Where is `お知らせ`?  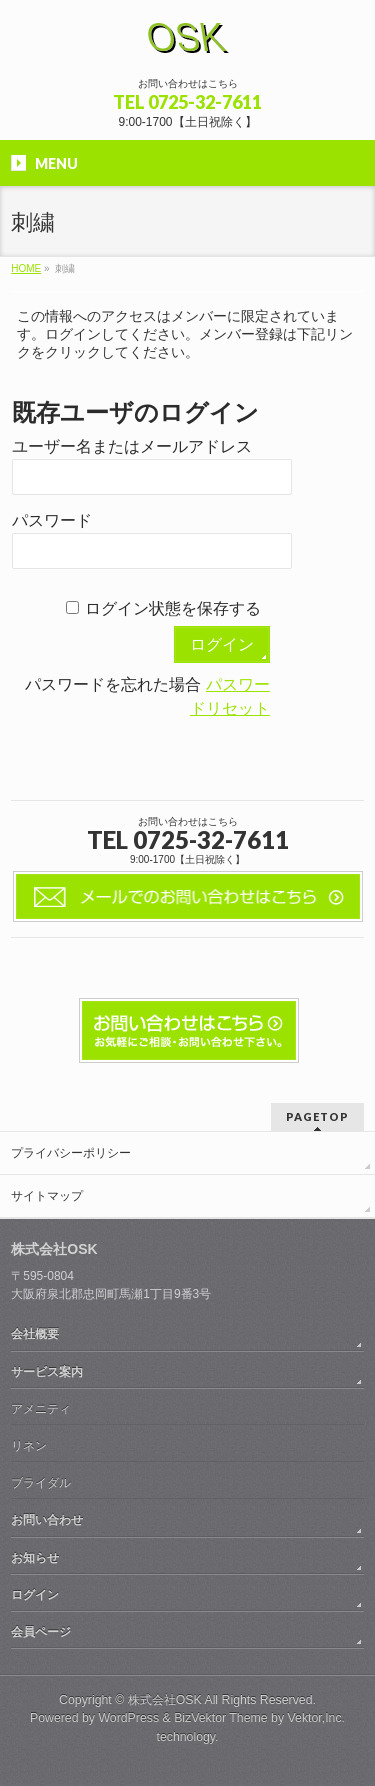
お知らせ is located at coordinates (35, 1558).